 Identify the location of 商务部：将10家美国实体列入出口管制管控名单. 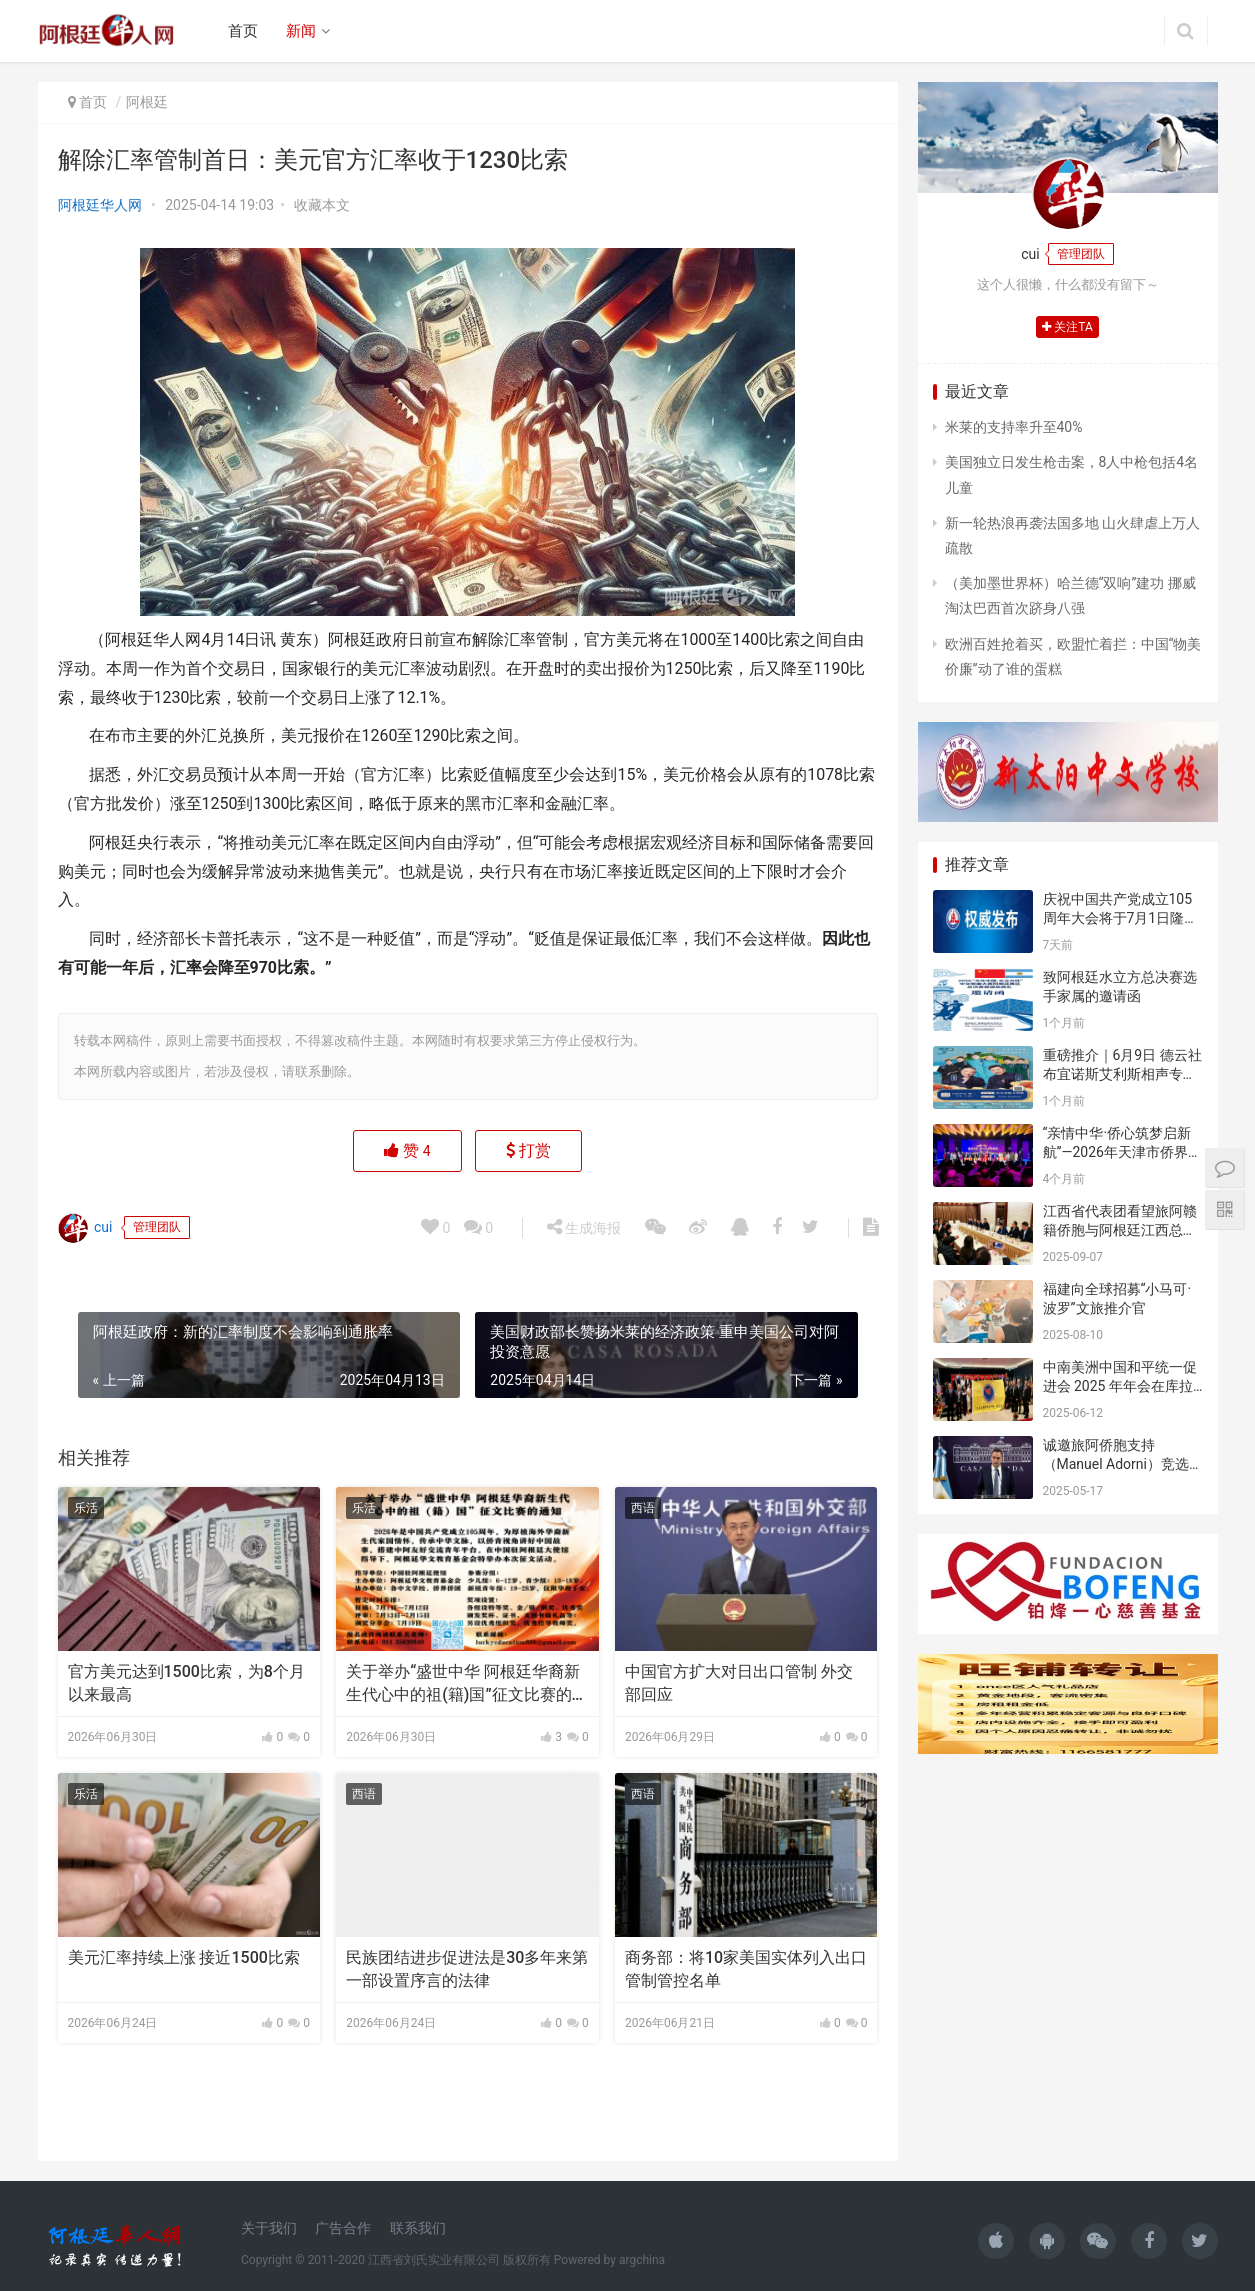
(746, 1968).